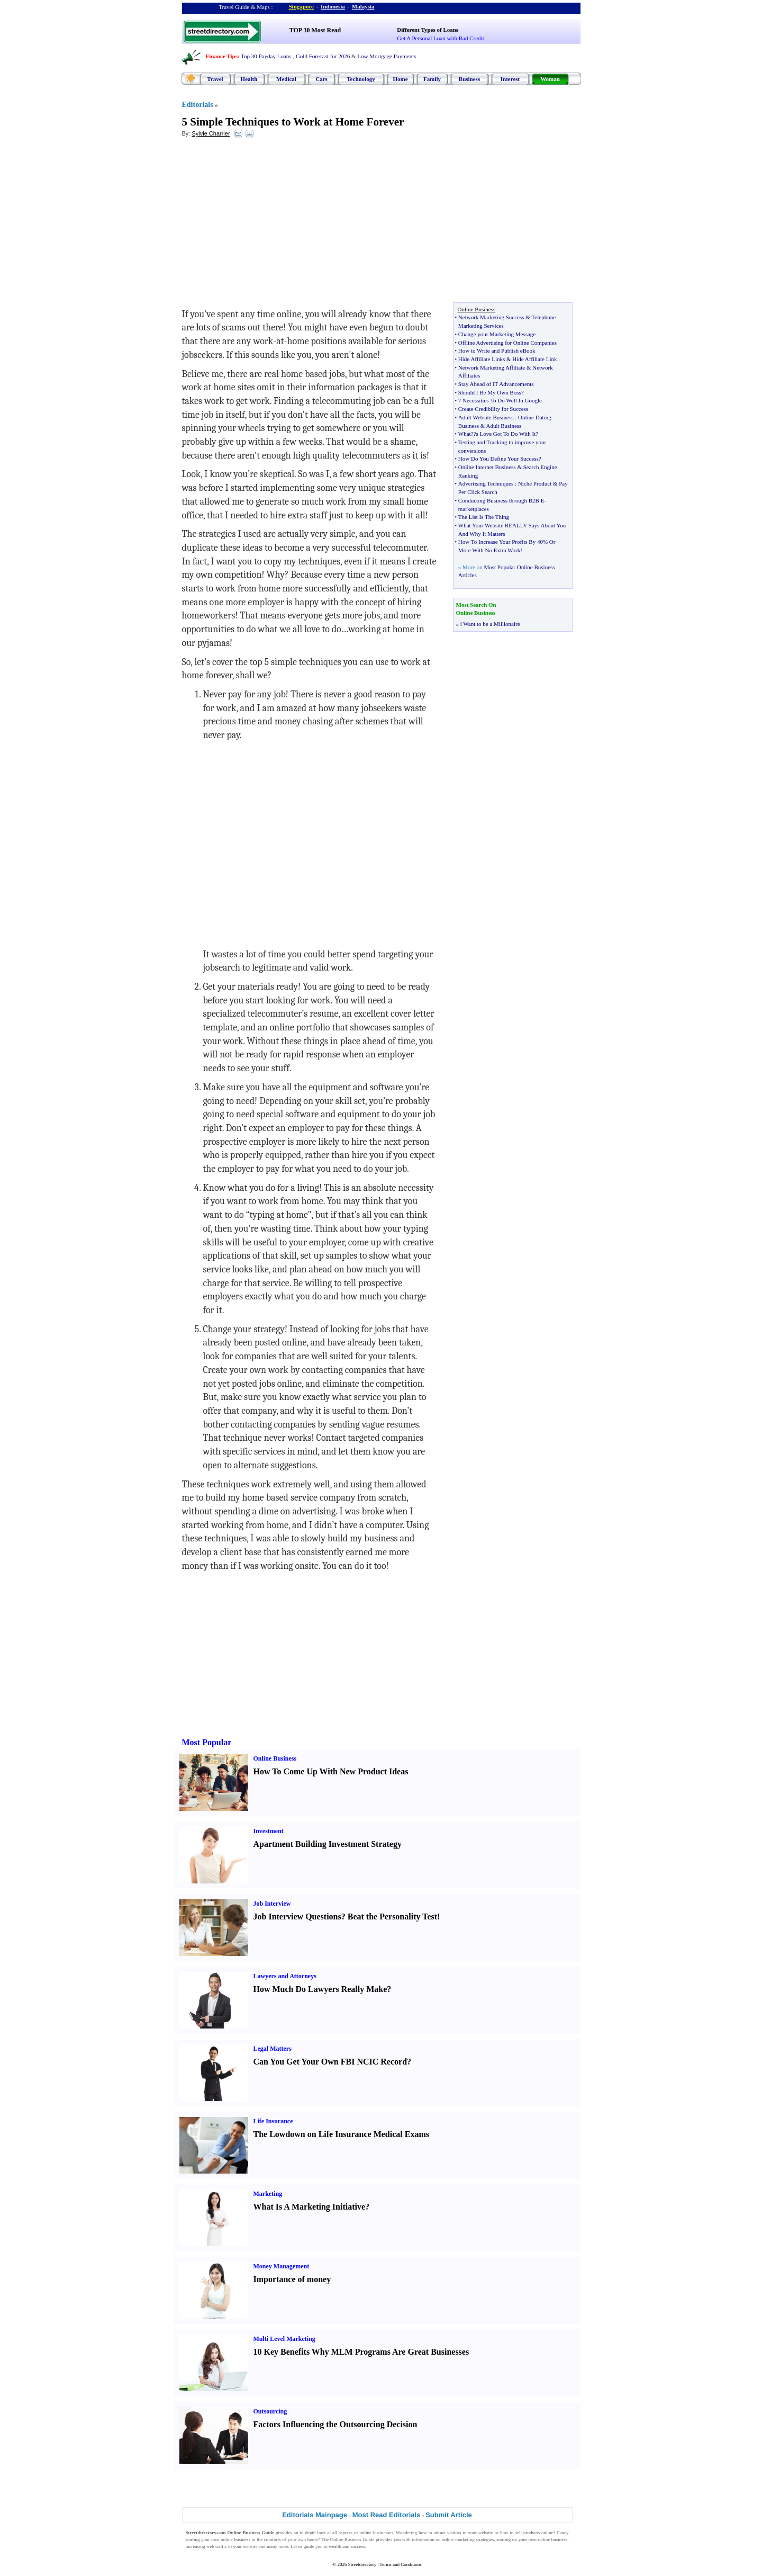  Describe the element at coordinates (362, 2564) in the screenshot. I see `Streetdirectory` at that location.